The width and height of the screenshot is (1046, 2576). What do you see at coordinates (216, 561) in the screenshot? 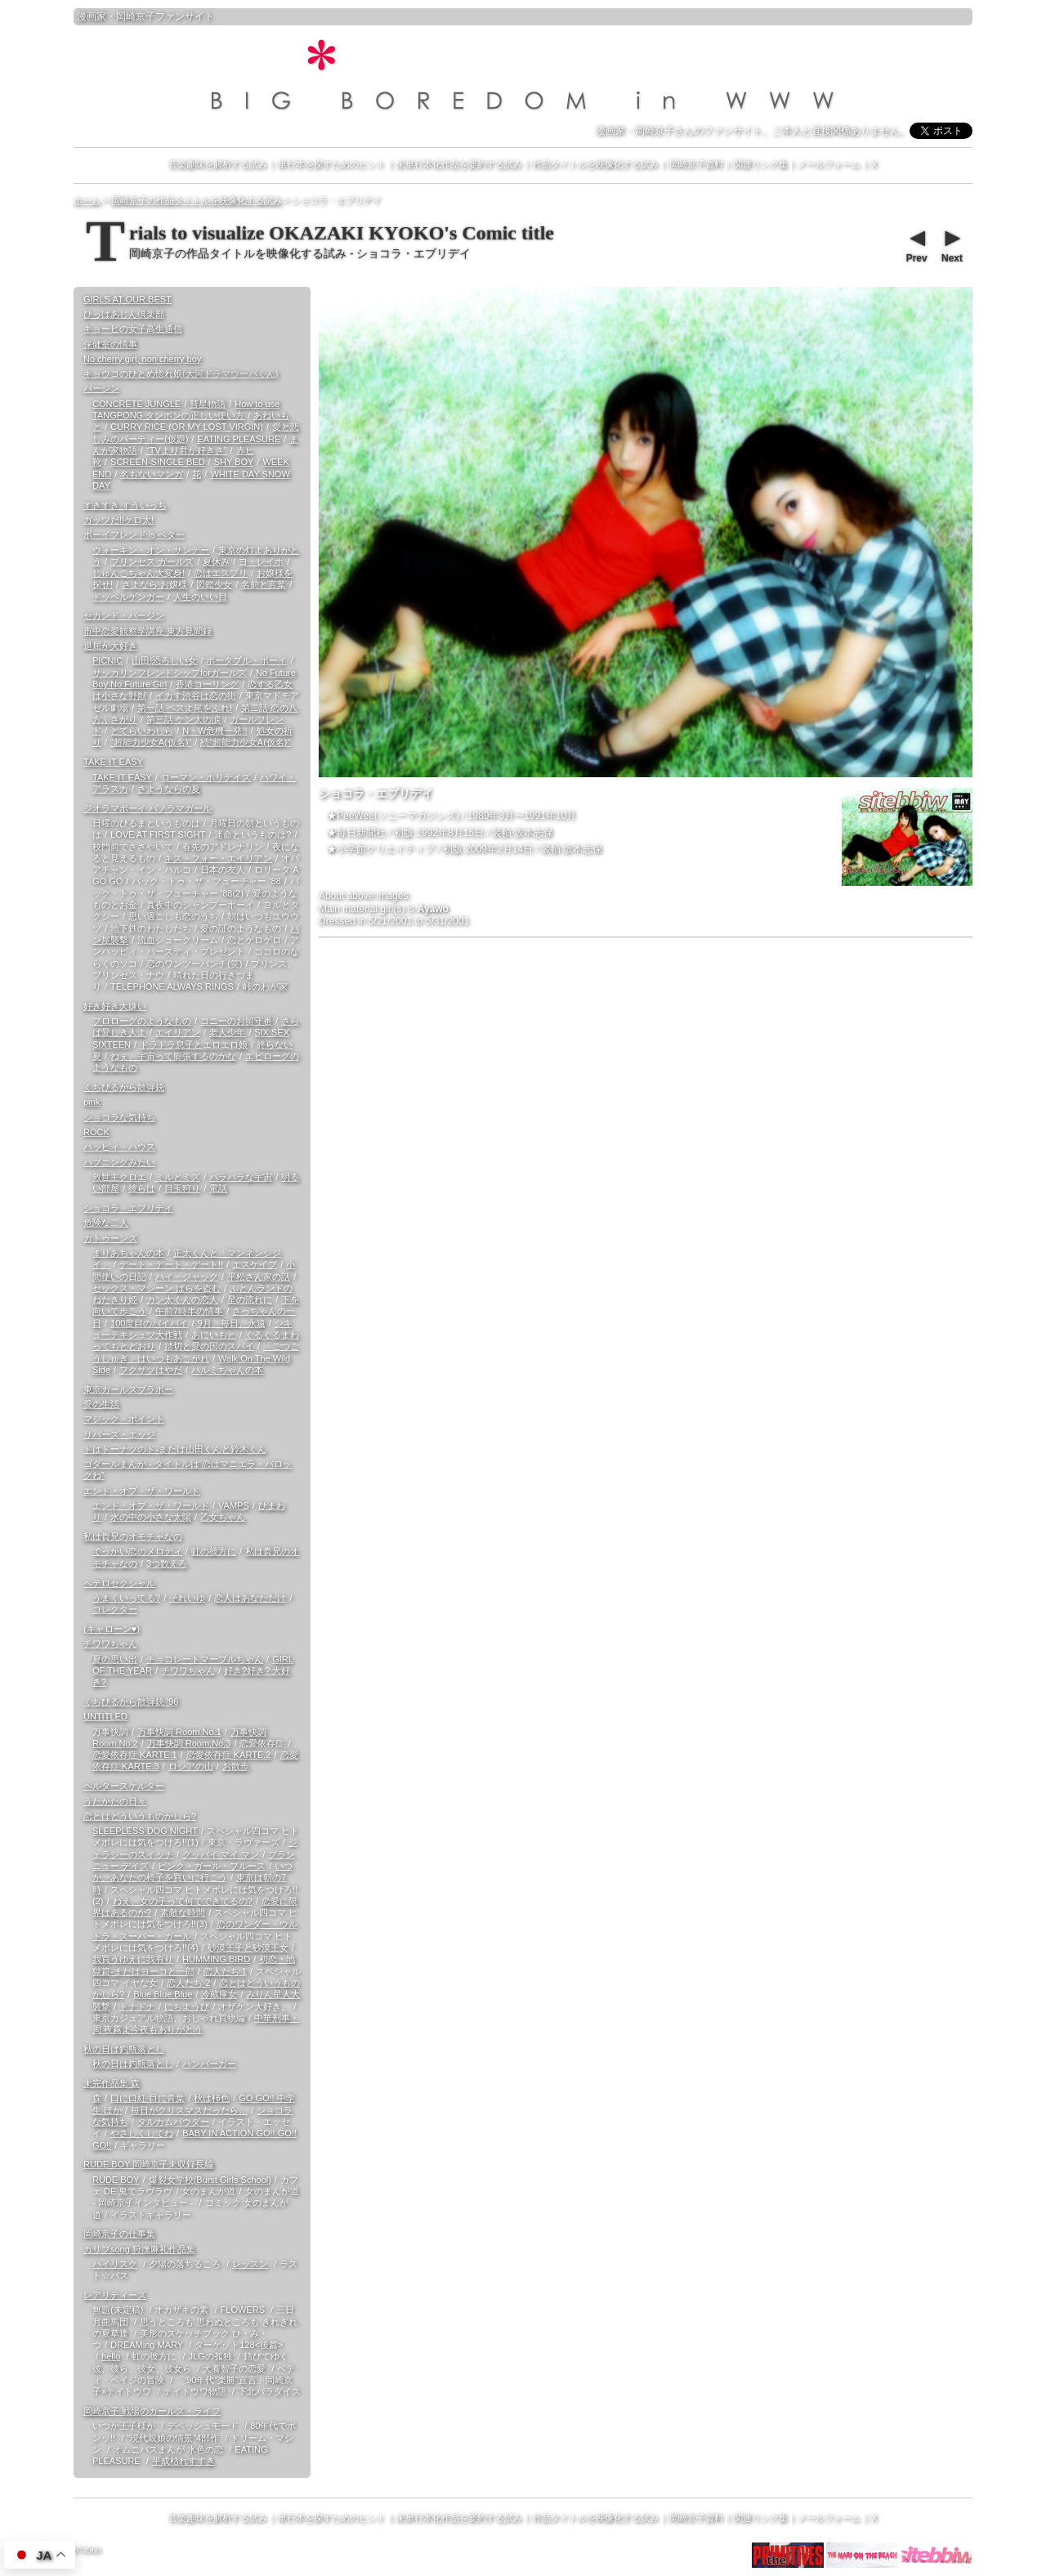
I see `夏休み` at bounding box center [216, 561].